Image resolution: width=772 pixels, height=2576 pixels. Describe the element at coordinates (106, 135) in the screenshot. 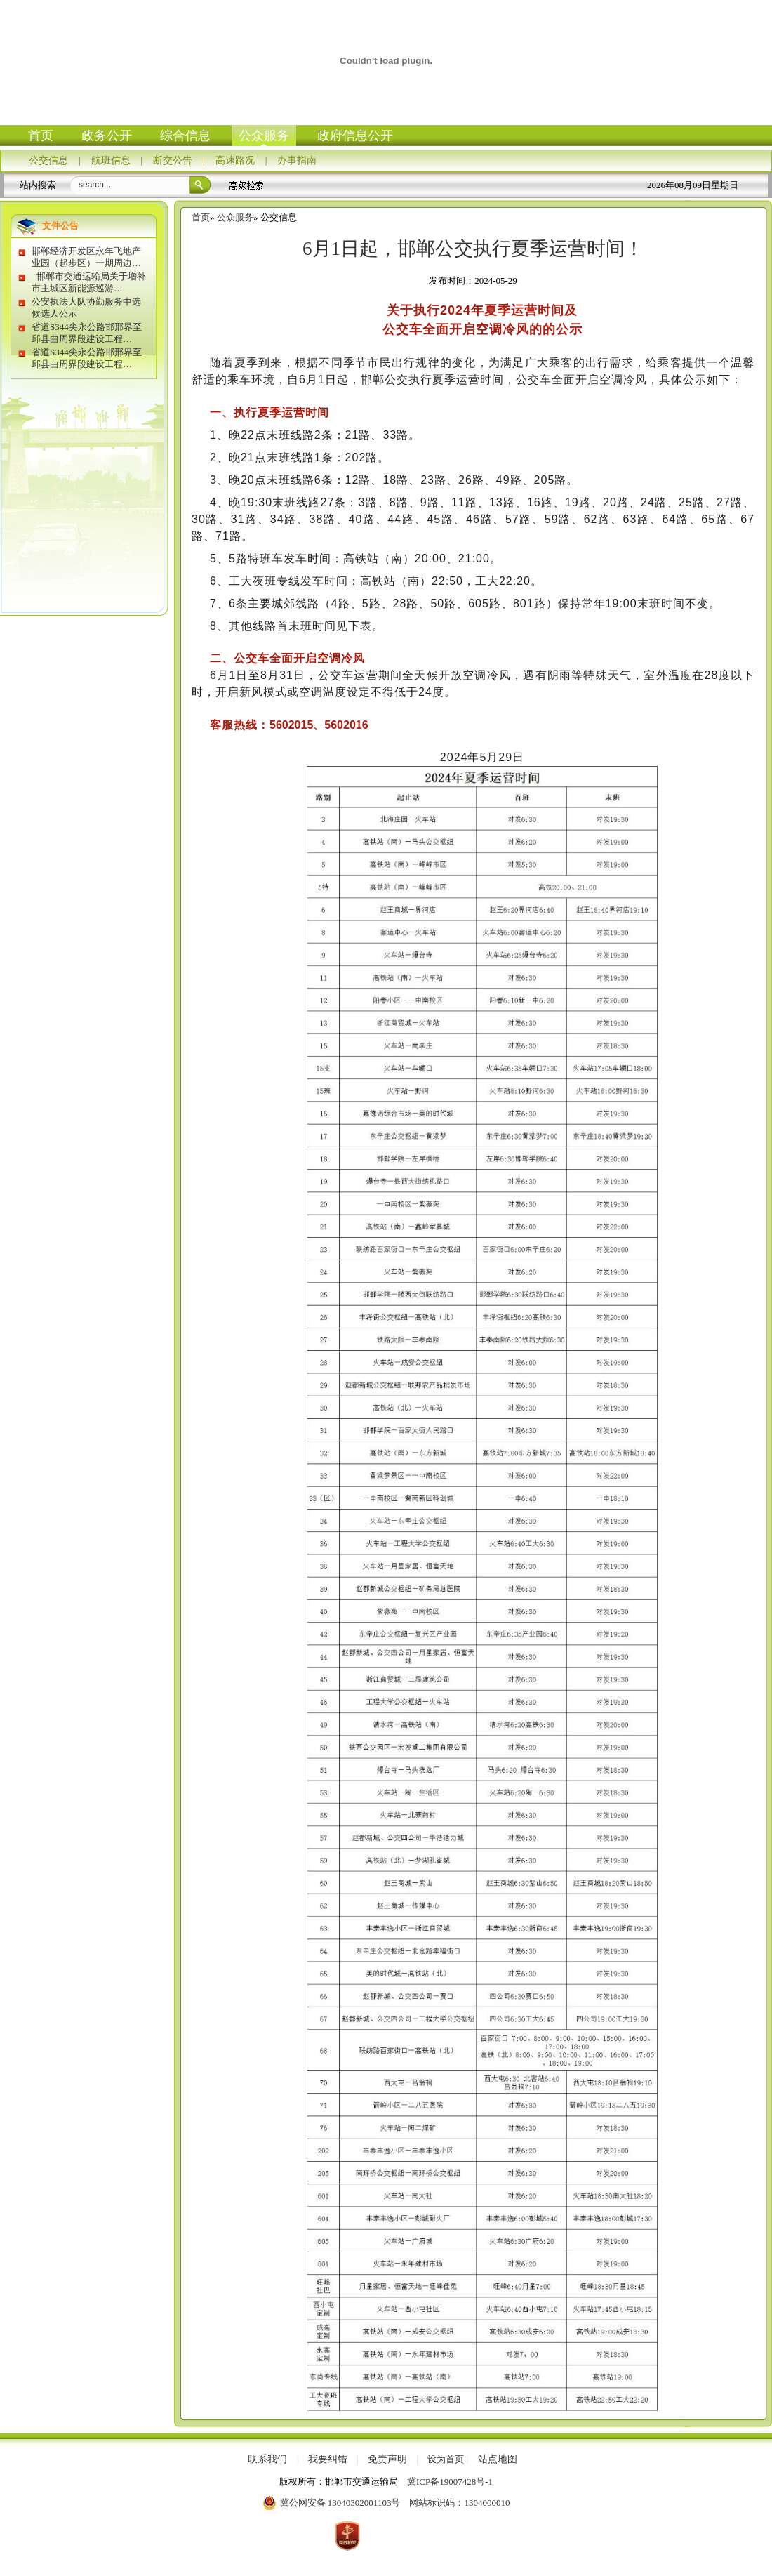

I see `政务公开` at that location.